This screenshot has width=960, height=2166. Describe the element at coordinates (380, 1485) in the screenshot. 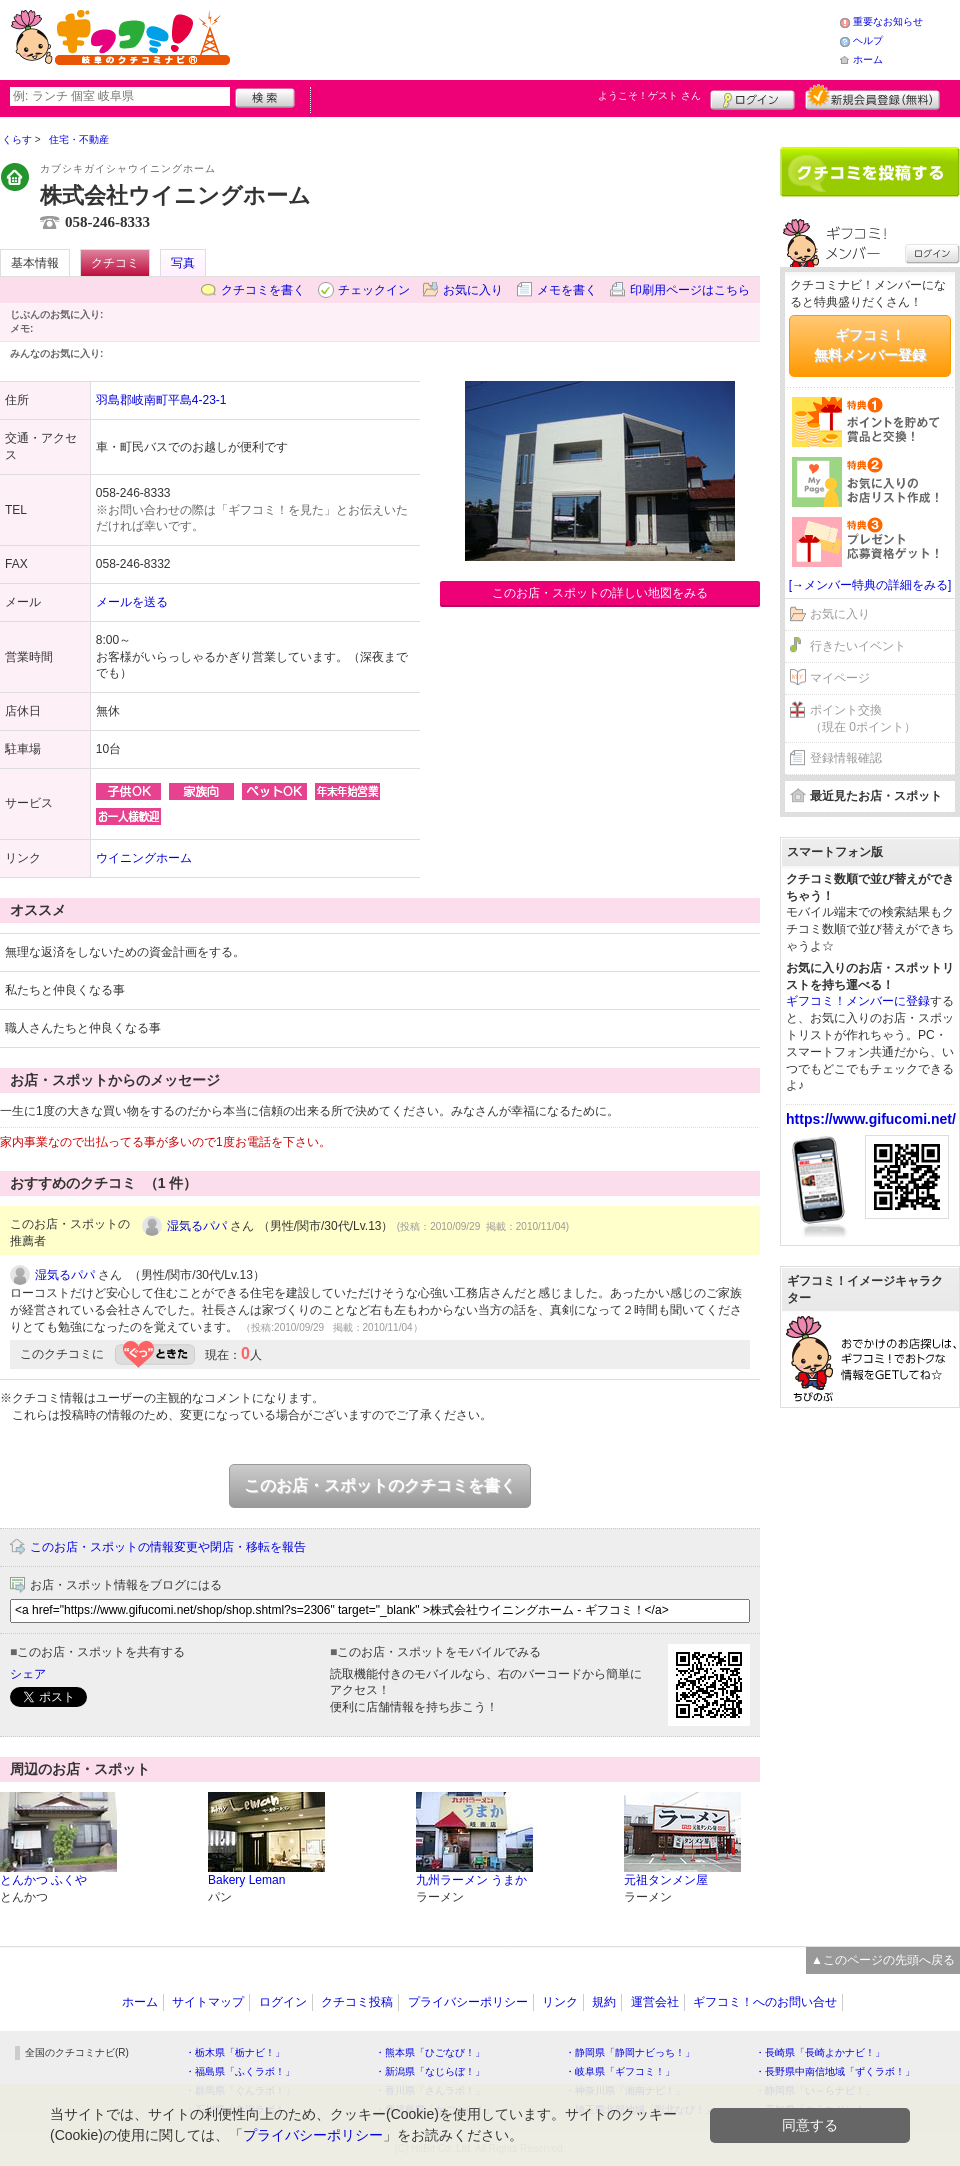

I see `このお店・スポットのクチコミを書く` at that location.